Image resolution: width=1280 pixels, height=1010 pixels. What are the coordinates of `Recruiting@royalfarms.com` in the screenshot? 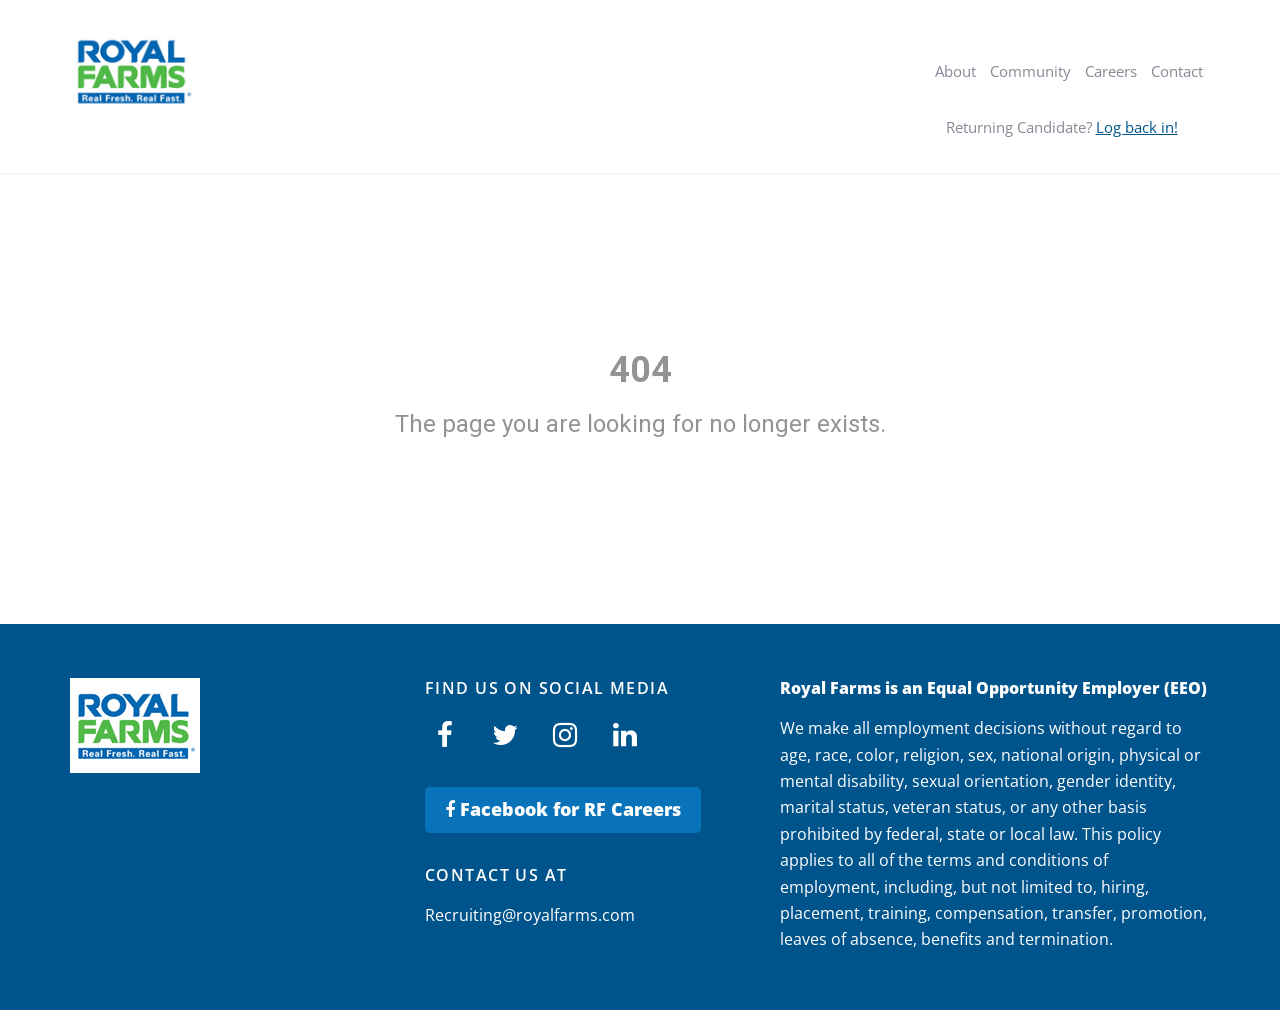 It's located at (530, 915).